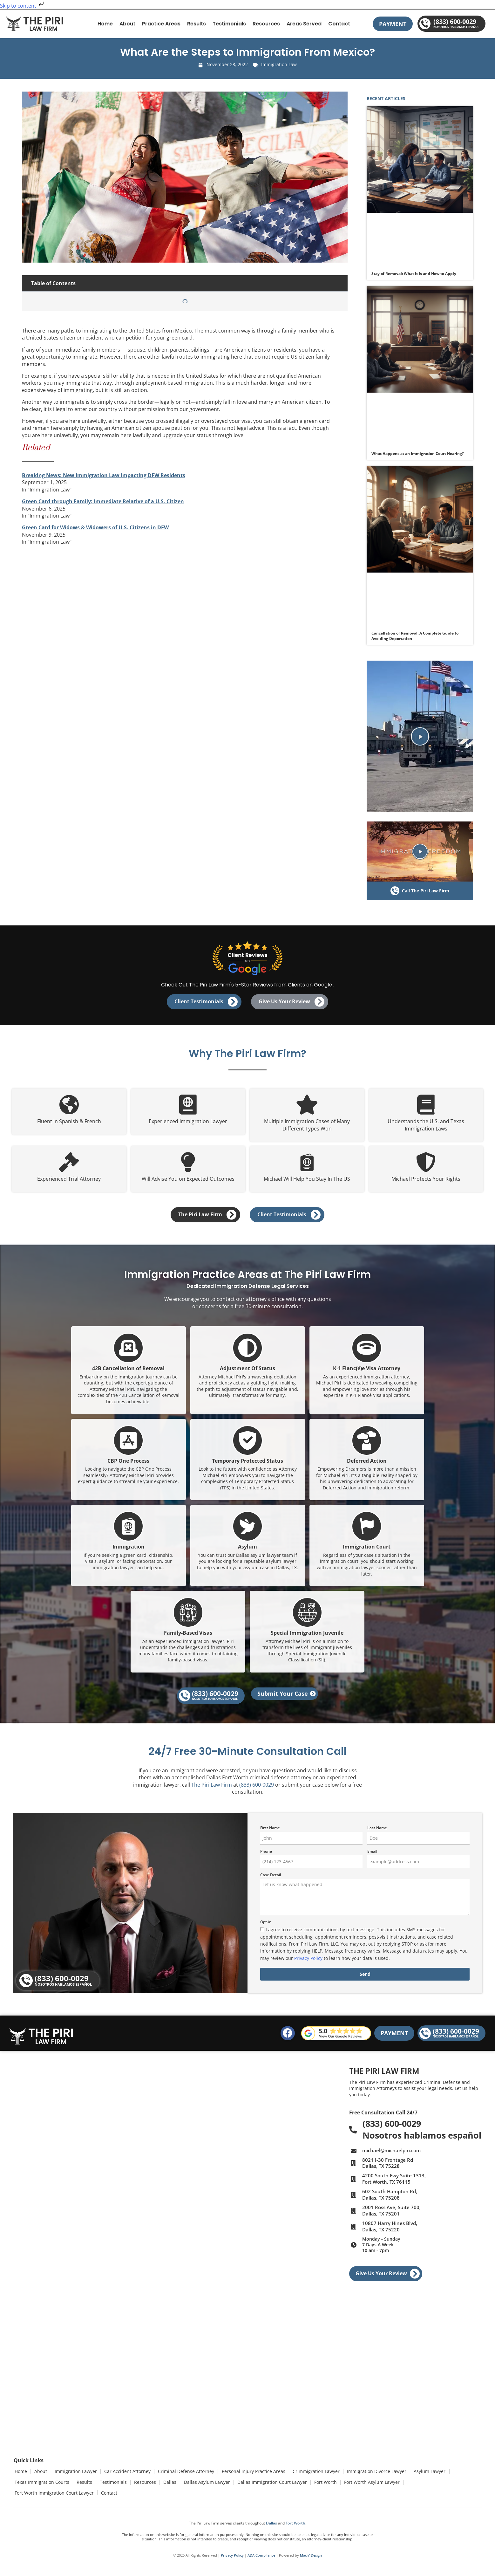 This screenshot has width=495, height=2576. What do you see at coordinates (247, 1373) in the screenshot?
I see `Adjustment Of Status` at bounding box center [247, 1373].